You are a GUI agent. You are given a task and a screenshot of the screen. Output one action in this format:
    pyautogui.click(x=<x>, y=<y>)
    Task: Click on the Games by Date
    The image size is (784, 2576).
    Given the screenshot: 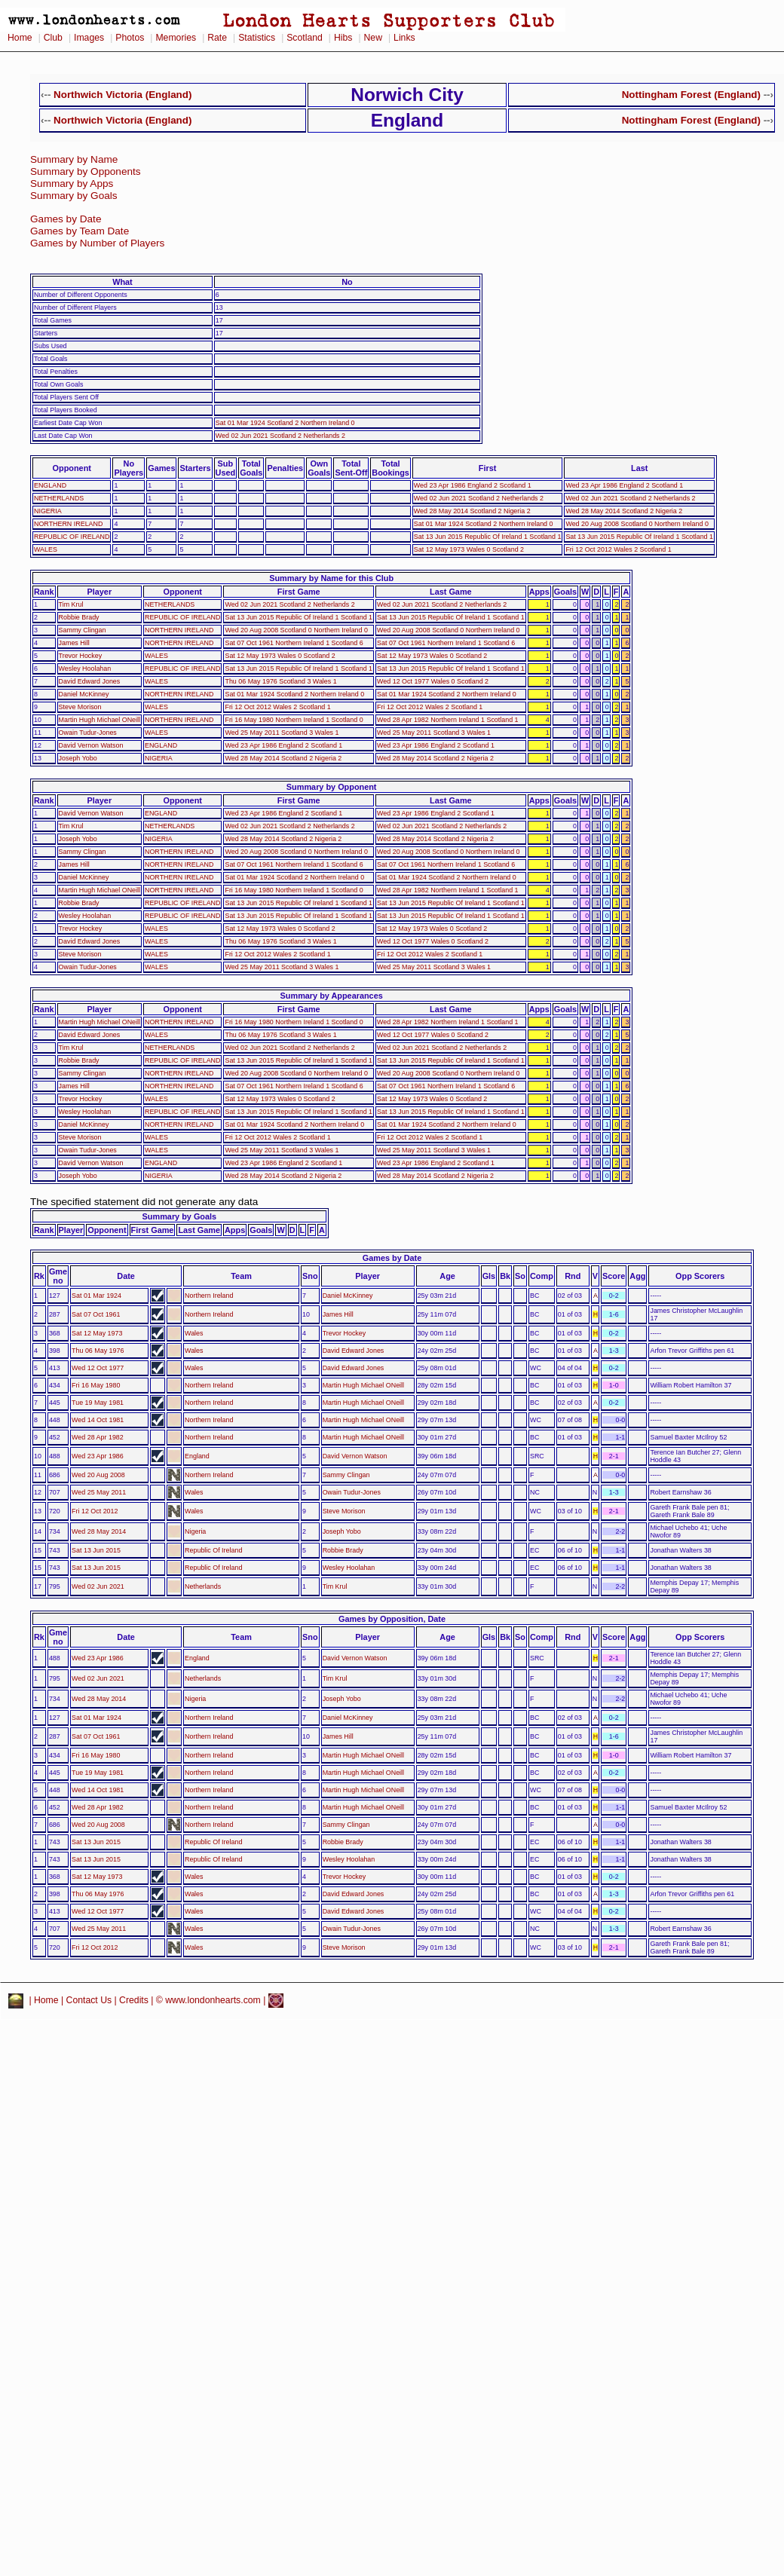 What is the action you would take?
    pyautogui.click(x=65, y=219)
    